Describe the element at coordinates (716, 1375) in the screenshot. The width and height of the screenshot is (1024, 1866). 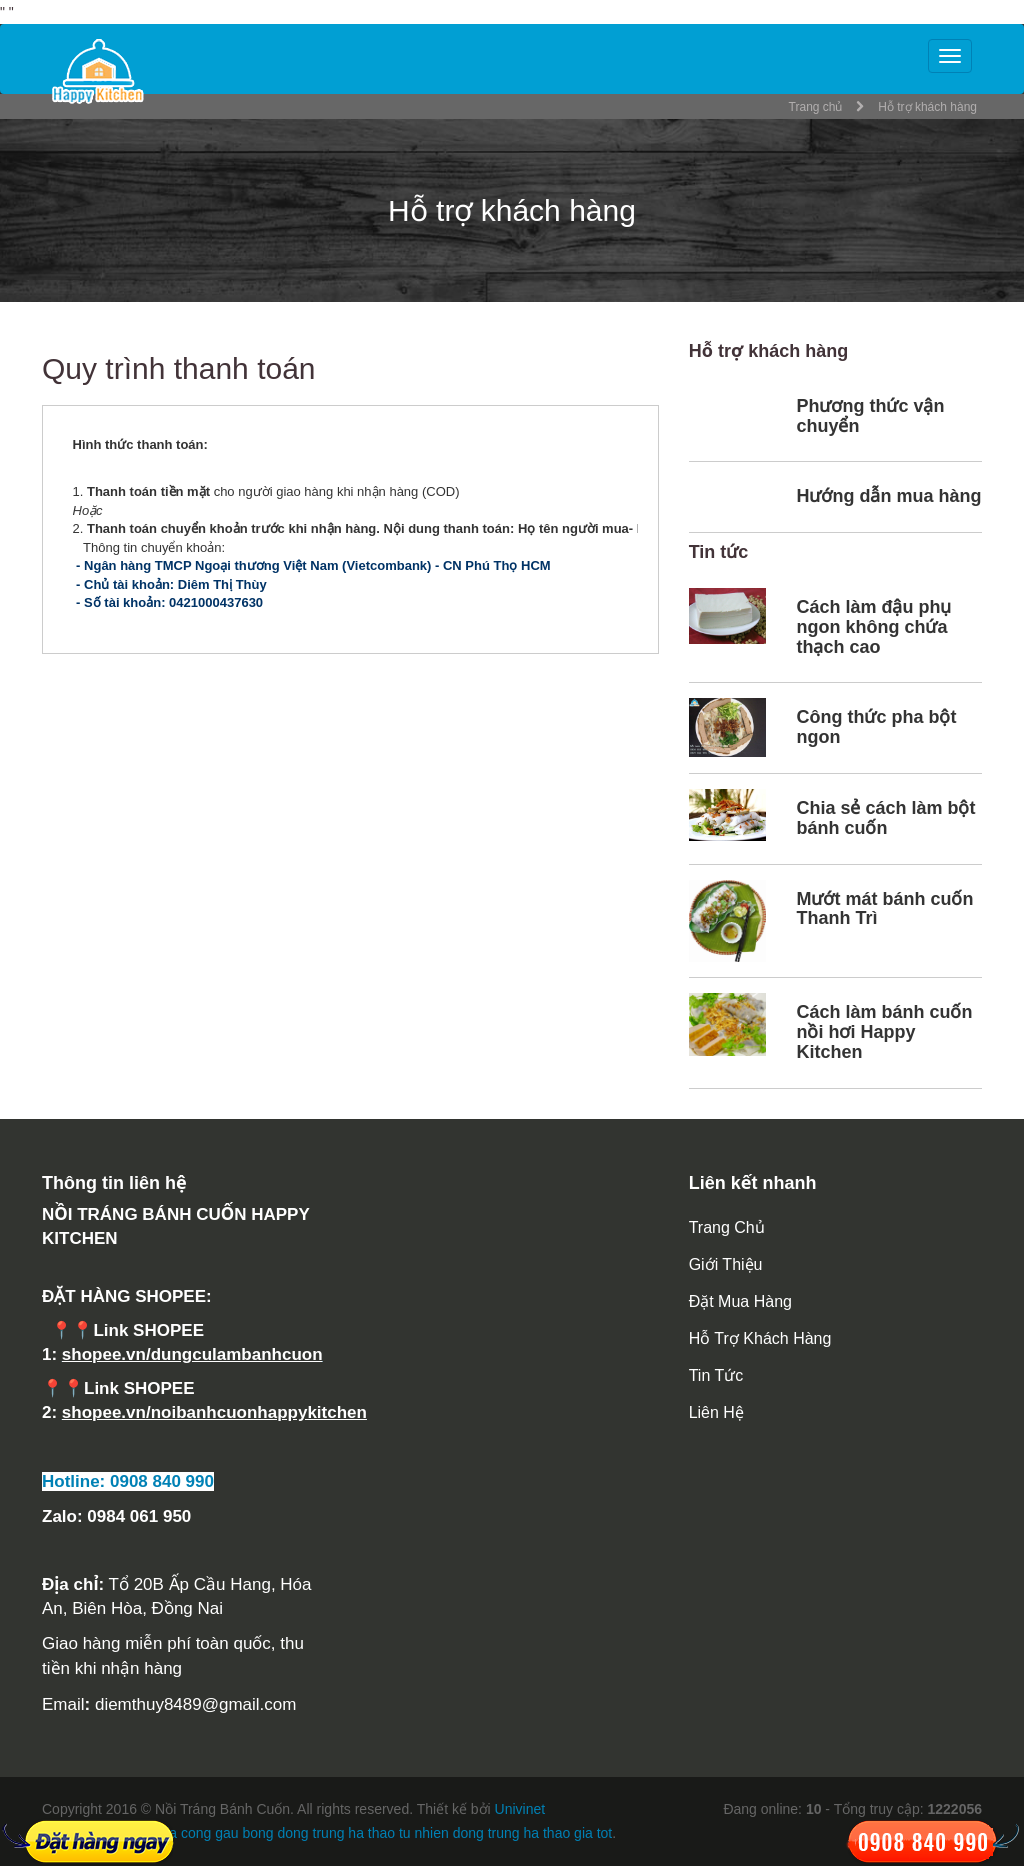
I see `Tin tức` at that location.